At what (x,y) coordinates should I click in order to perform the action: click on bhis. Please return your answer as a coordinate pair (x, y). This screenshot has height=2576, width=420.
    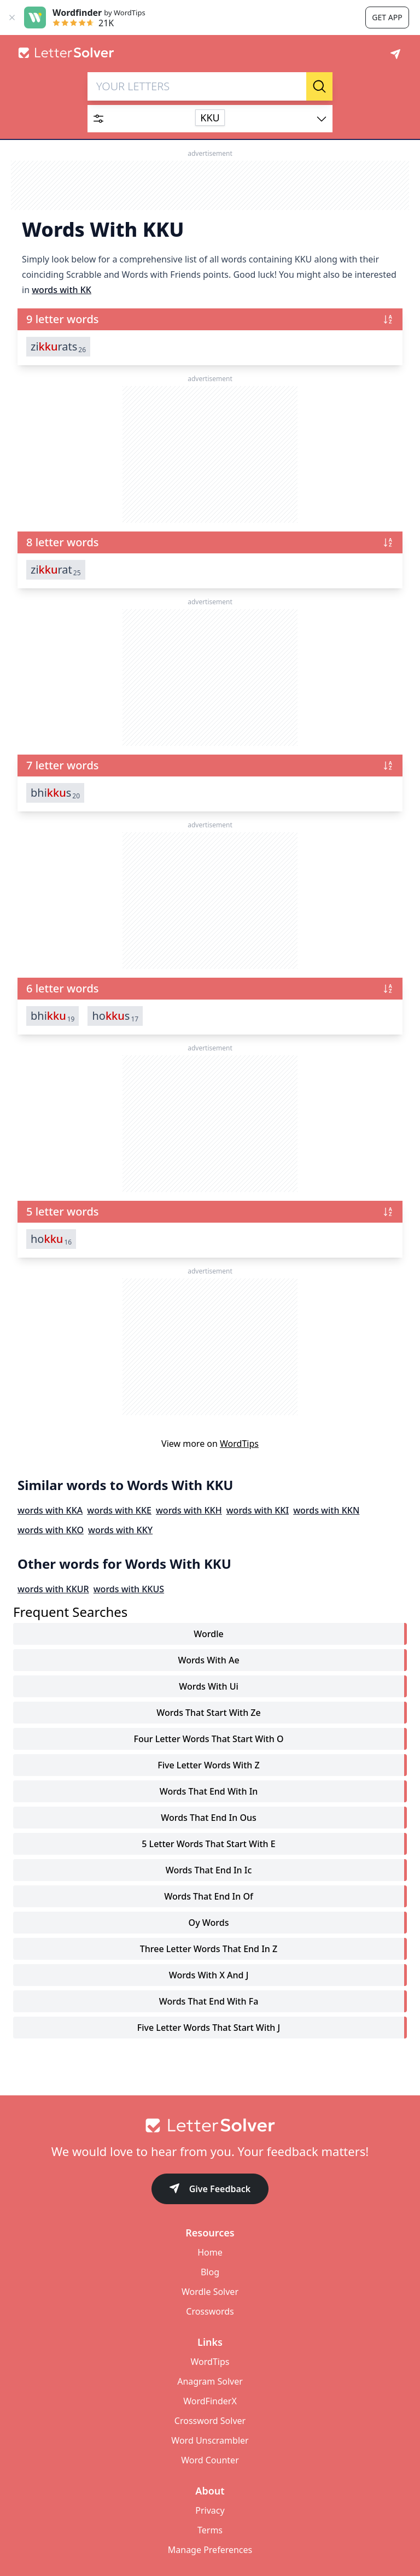
    Looking at the image, I should click on (55, 793).